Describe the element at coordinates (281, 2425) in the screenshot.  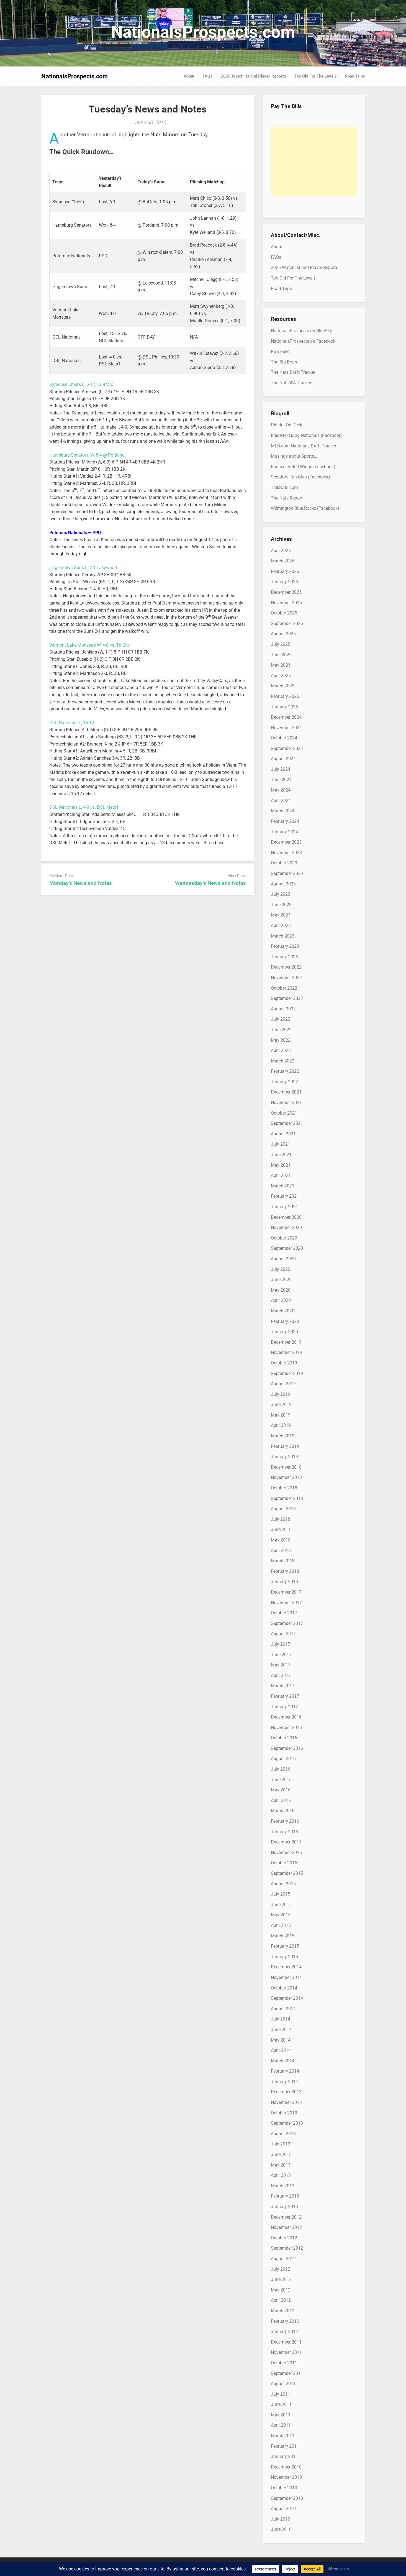
I see `April 2011` at that location.